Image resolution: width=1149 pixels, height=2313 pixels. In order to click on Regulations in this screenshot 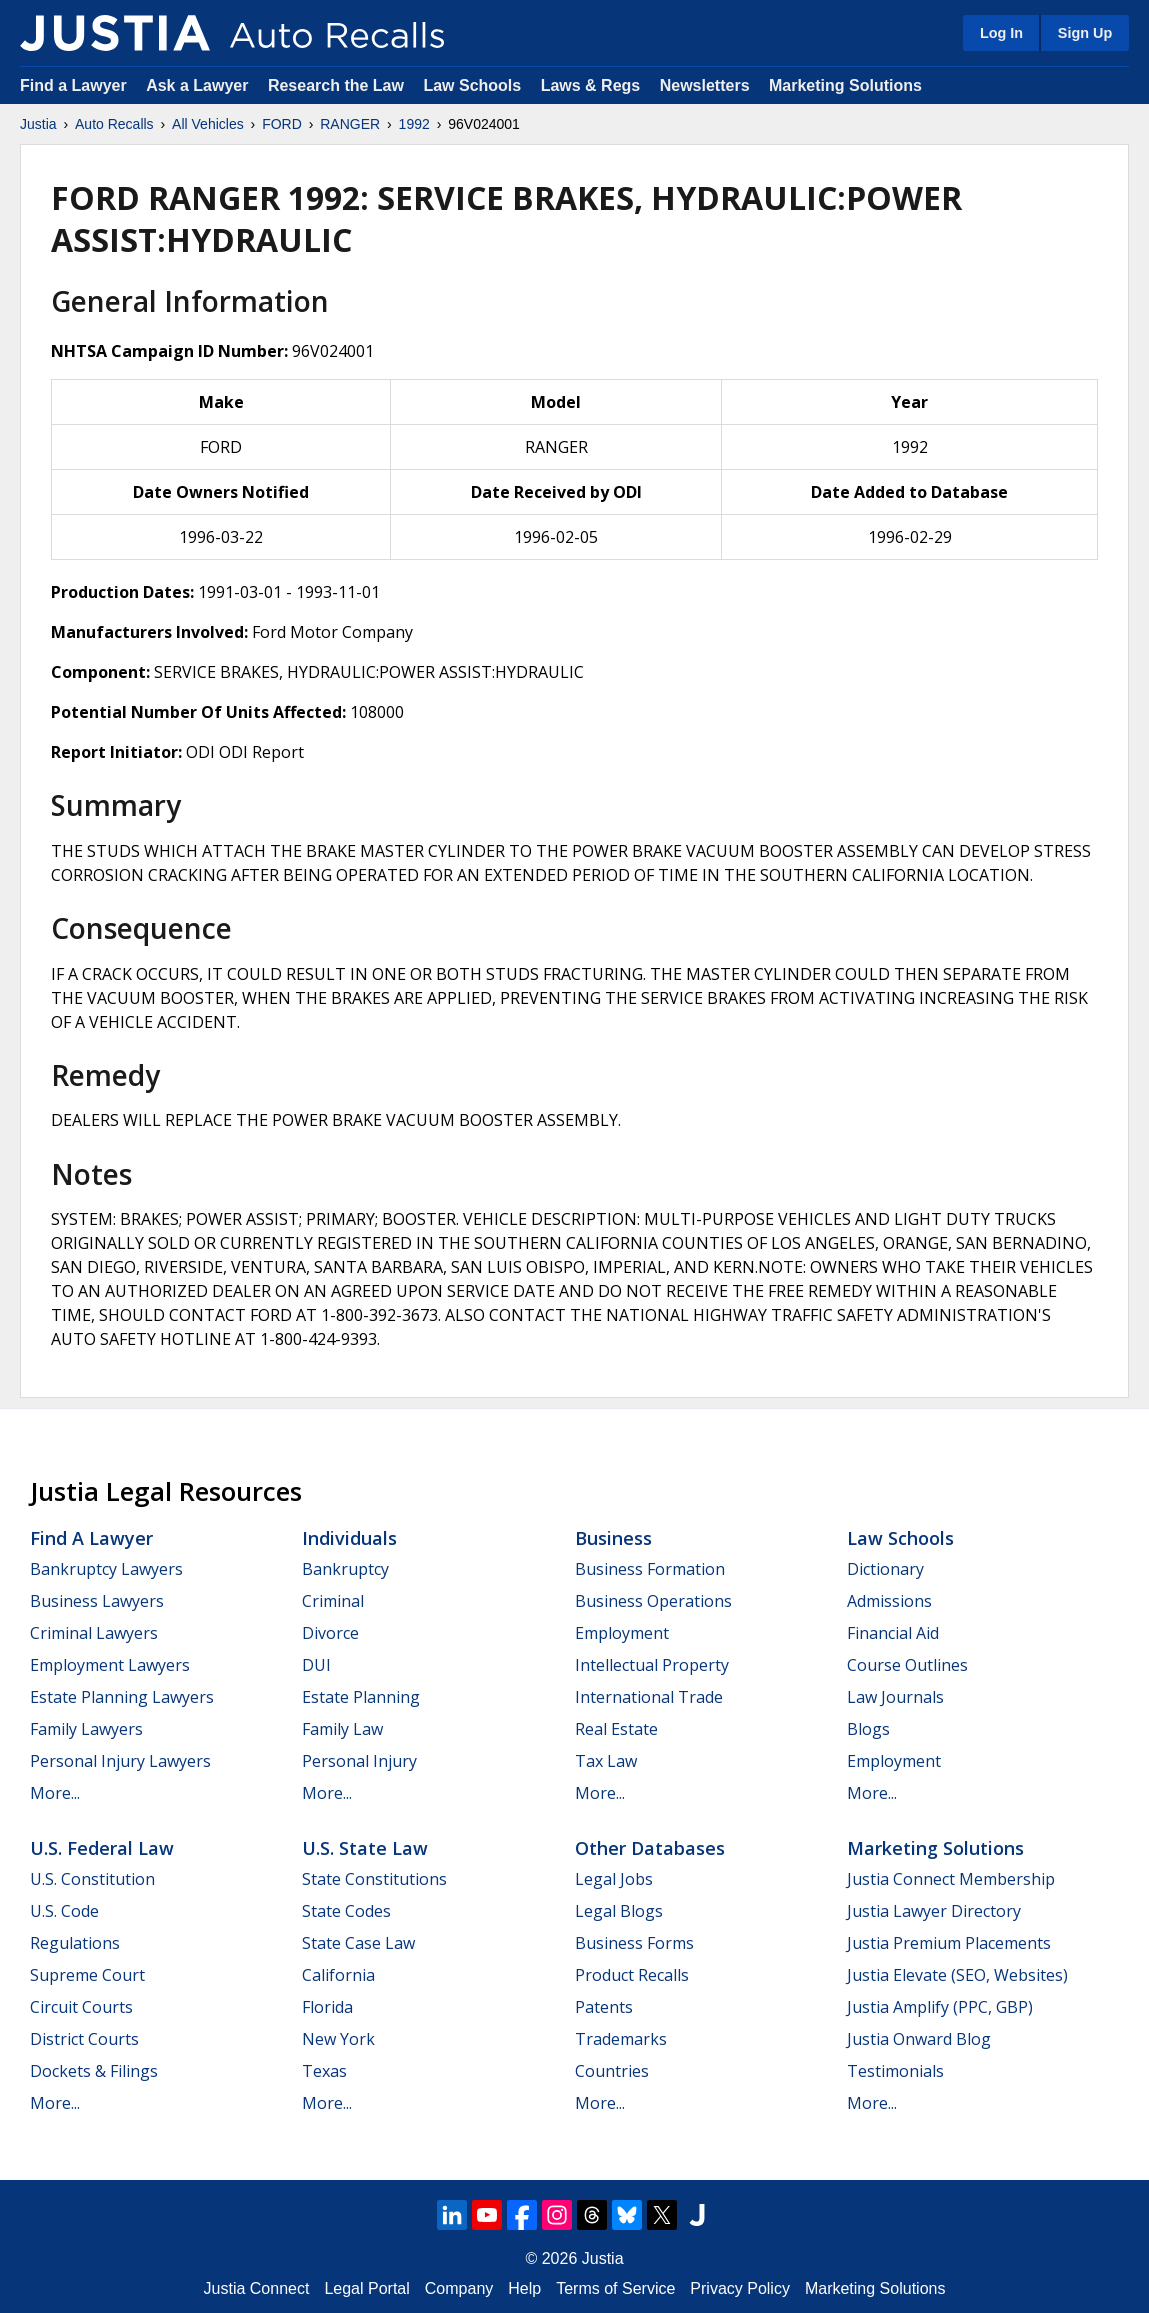, I will do `click(75, 1943)`.